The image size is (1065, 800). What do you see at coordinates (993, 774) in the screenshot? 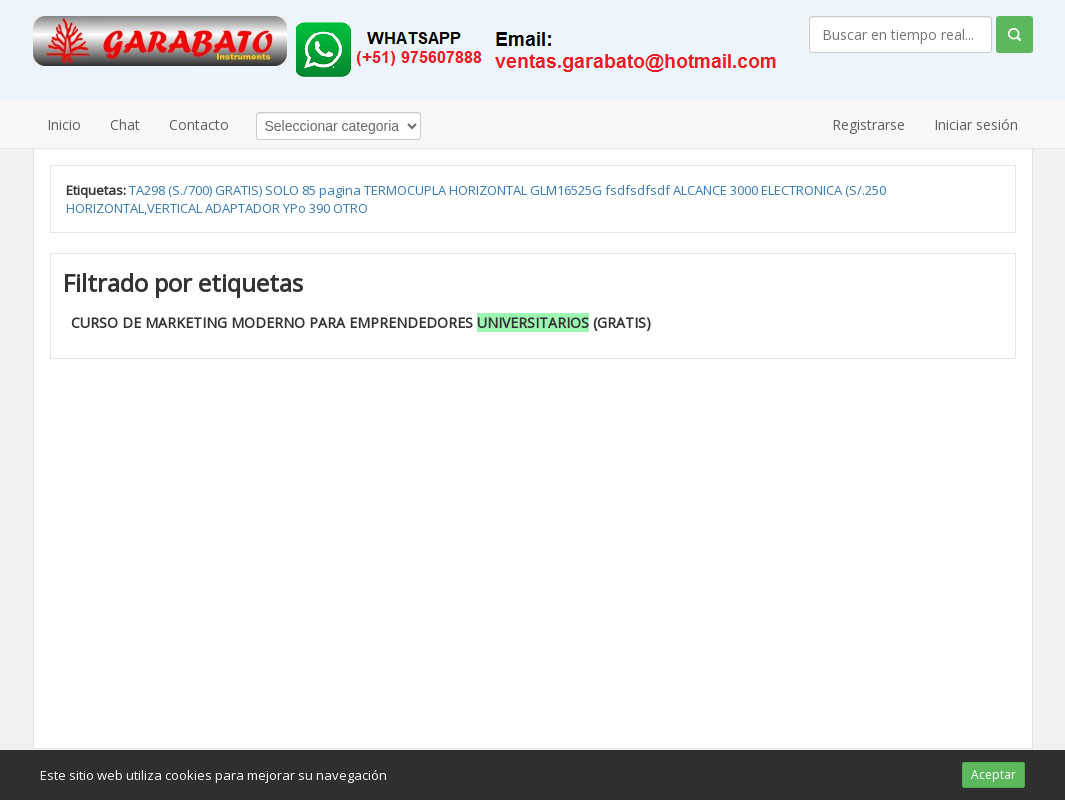
I see `Aceptar` at bounding box center [993, 774].